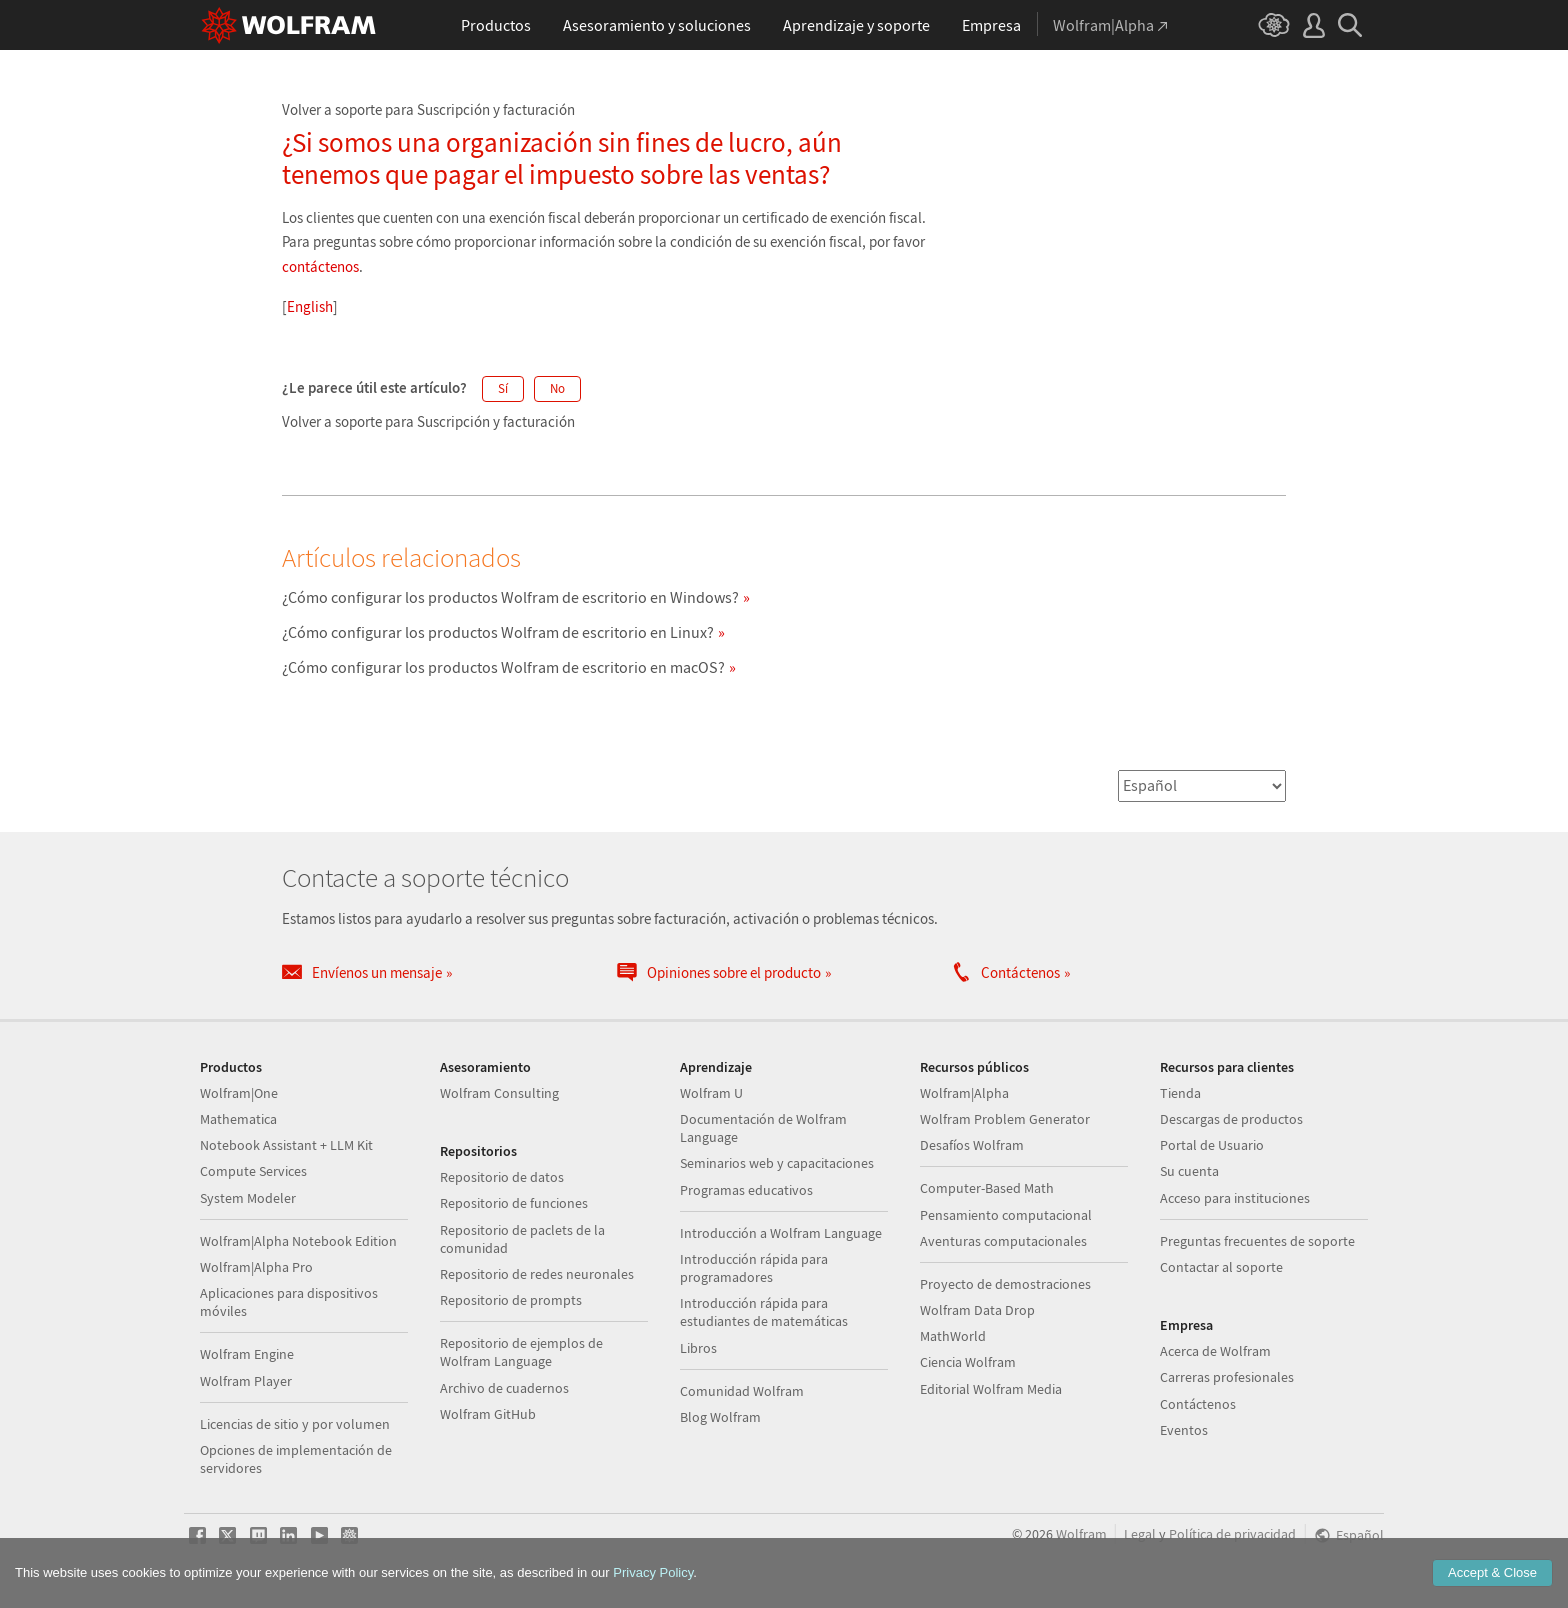 This screenshot has width=1568, height=1608. What do you see at coordinates (1212, 1145) in the screenshot?
I see `Portal de Usuario` at bounding box center [1212, 1145].